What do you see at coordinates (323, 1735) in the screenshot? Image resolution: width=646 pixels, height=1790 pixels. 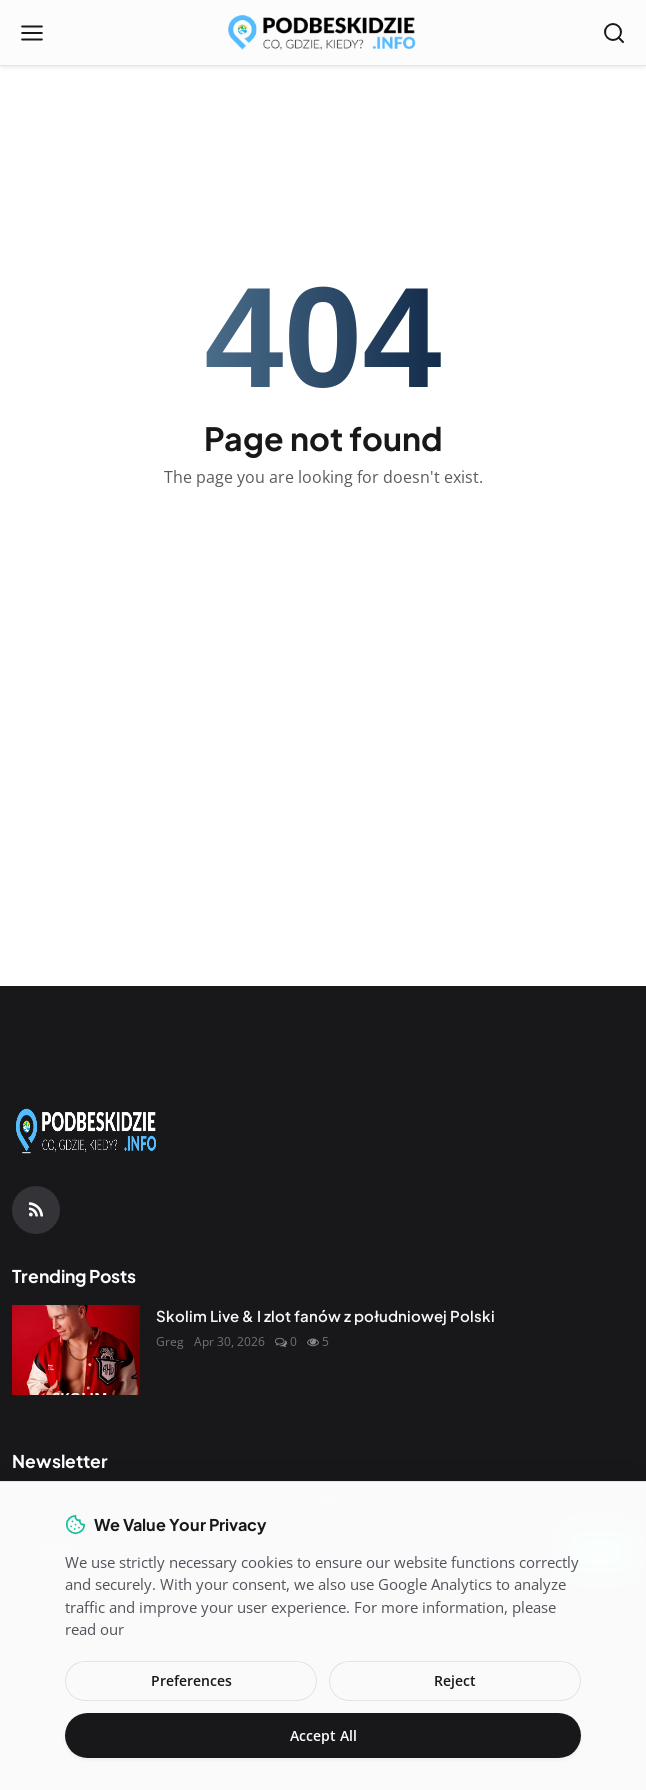 I see `Accept All` at bounding box center [323, 1735].